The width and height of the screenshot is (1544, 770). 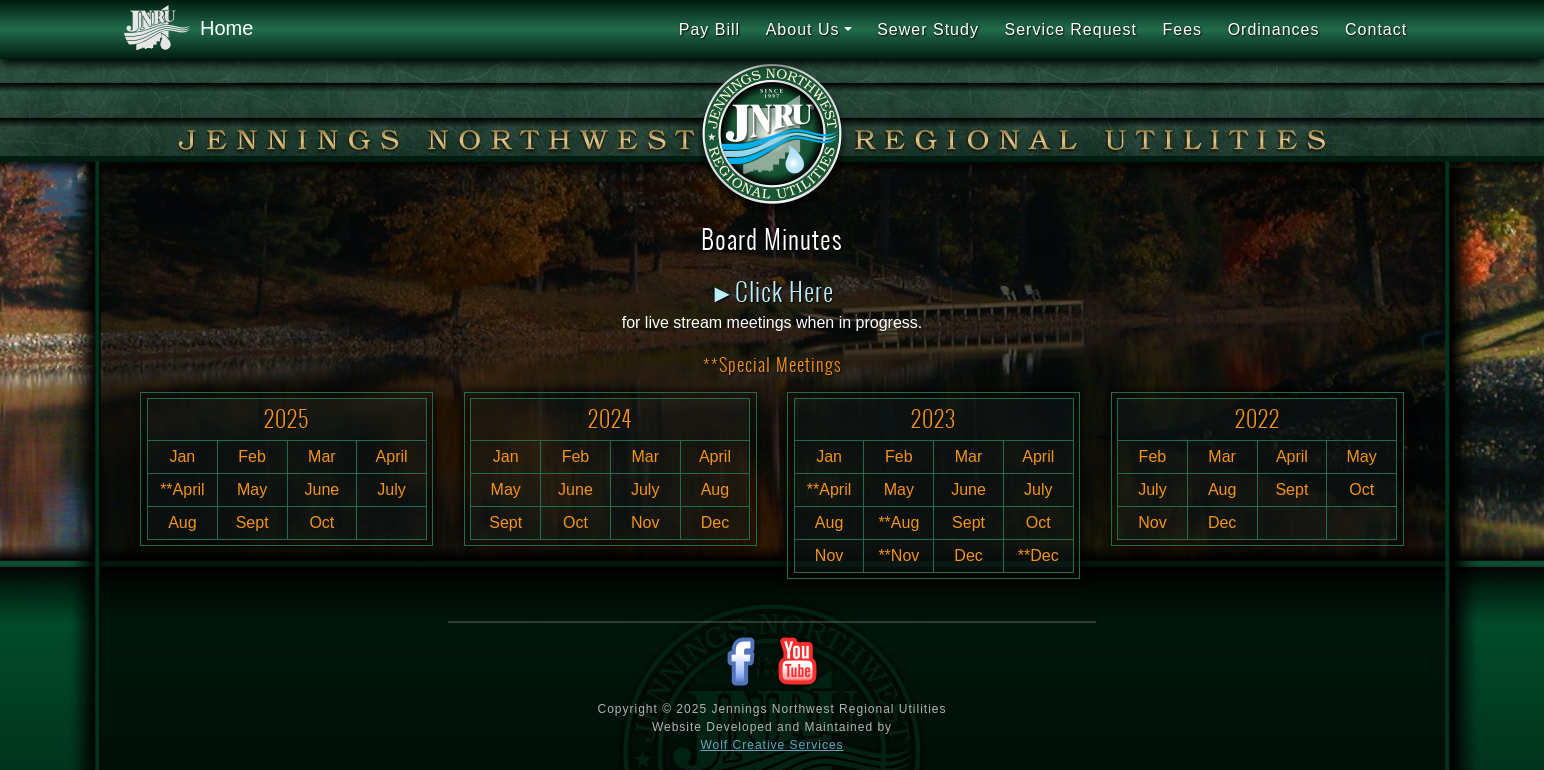 I want to click on Wolf Creative Services, so click(x=771, y=745).